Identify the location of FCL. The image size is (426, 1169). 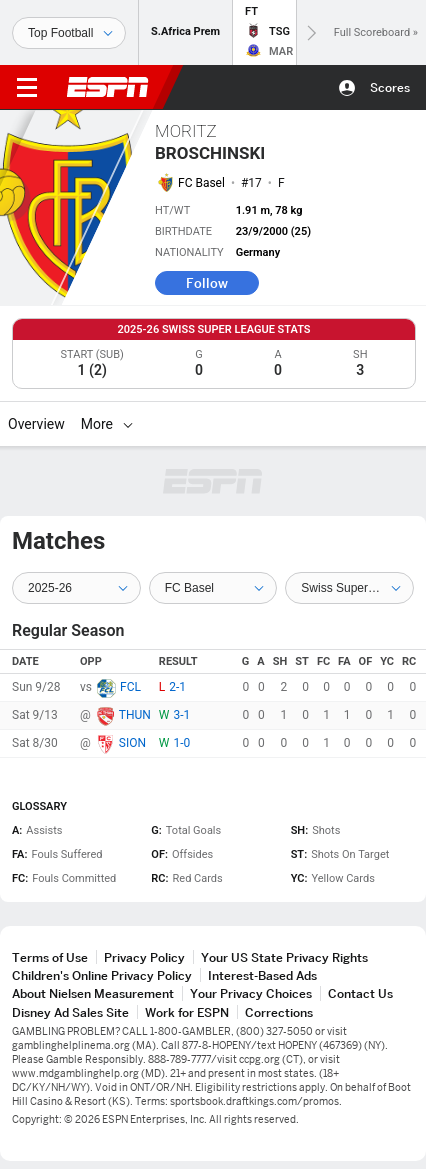
(130, 687).